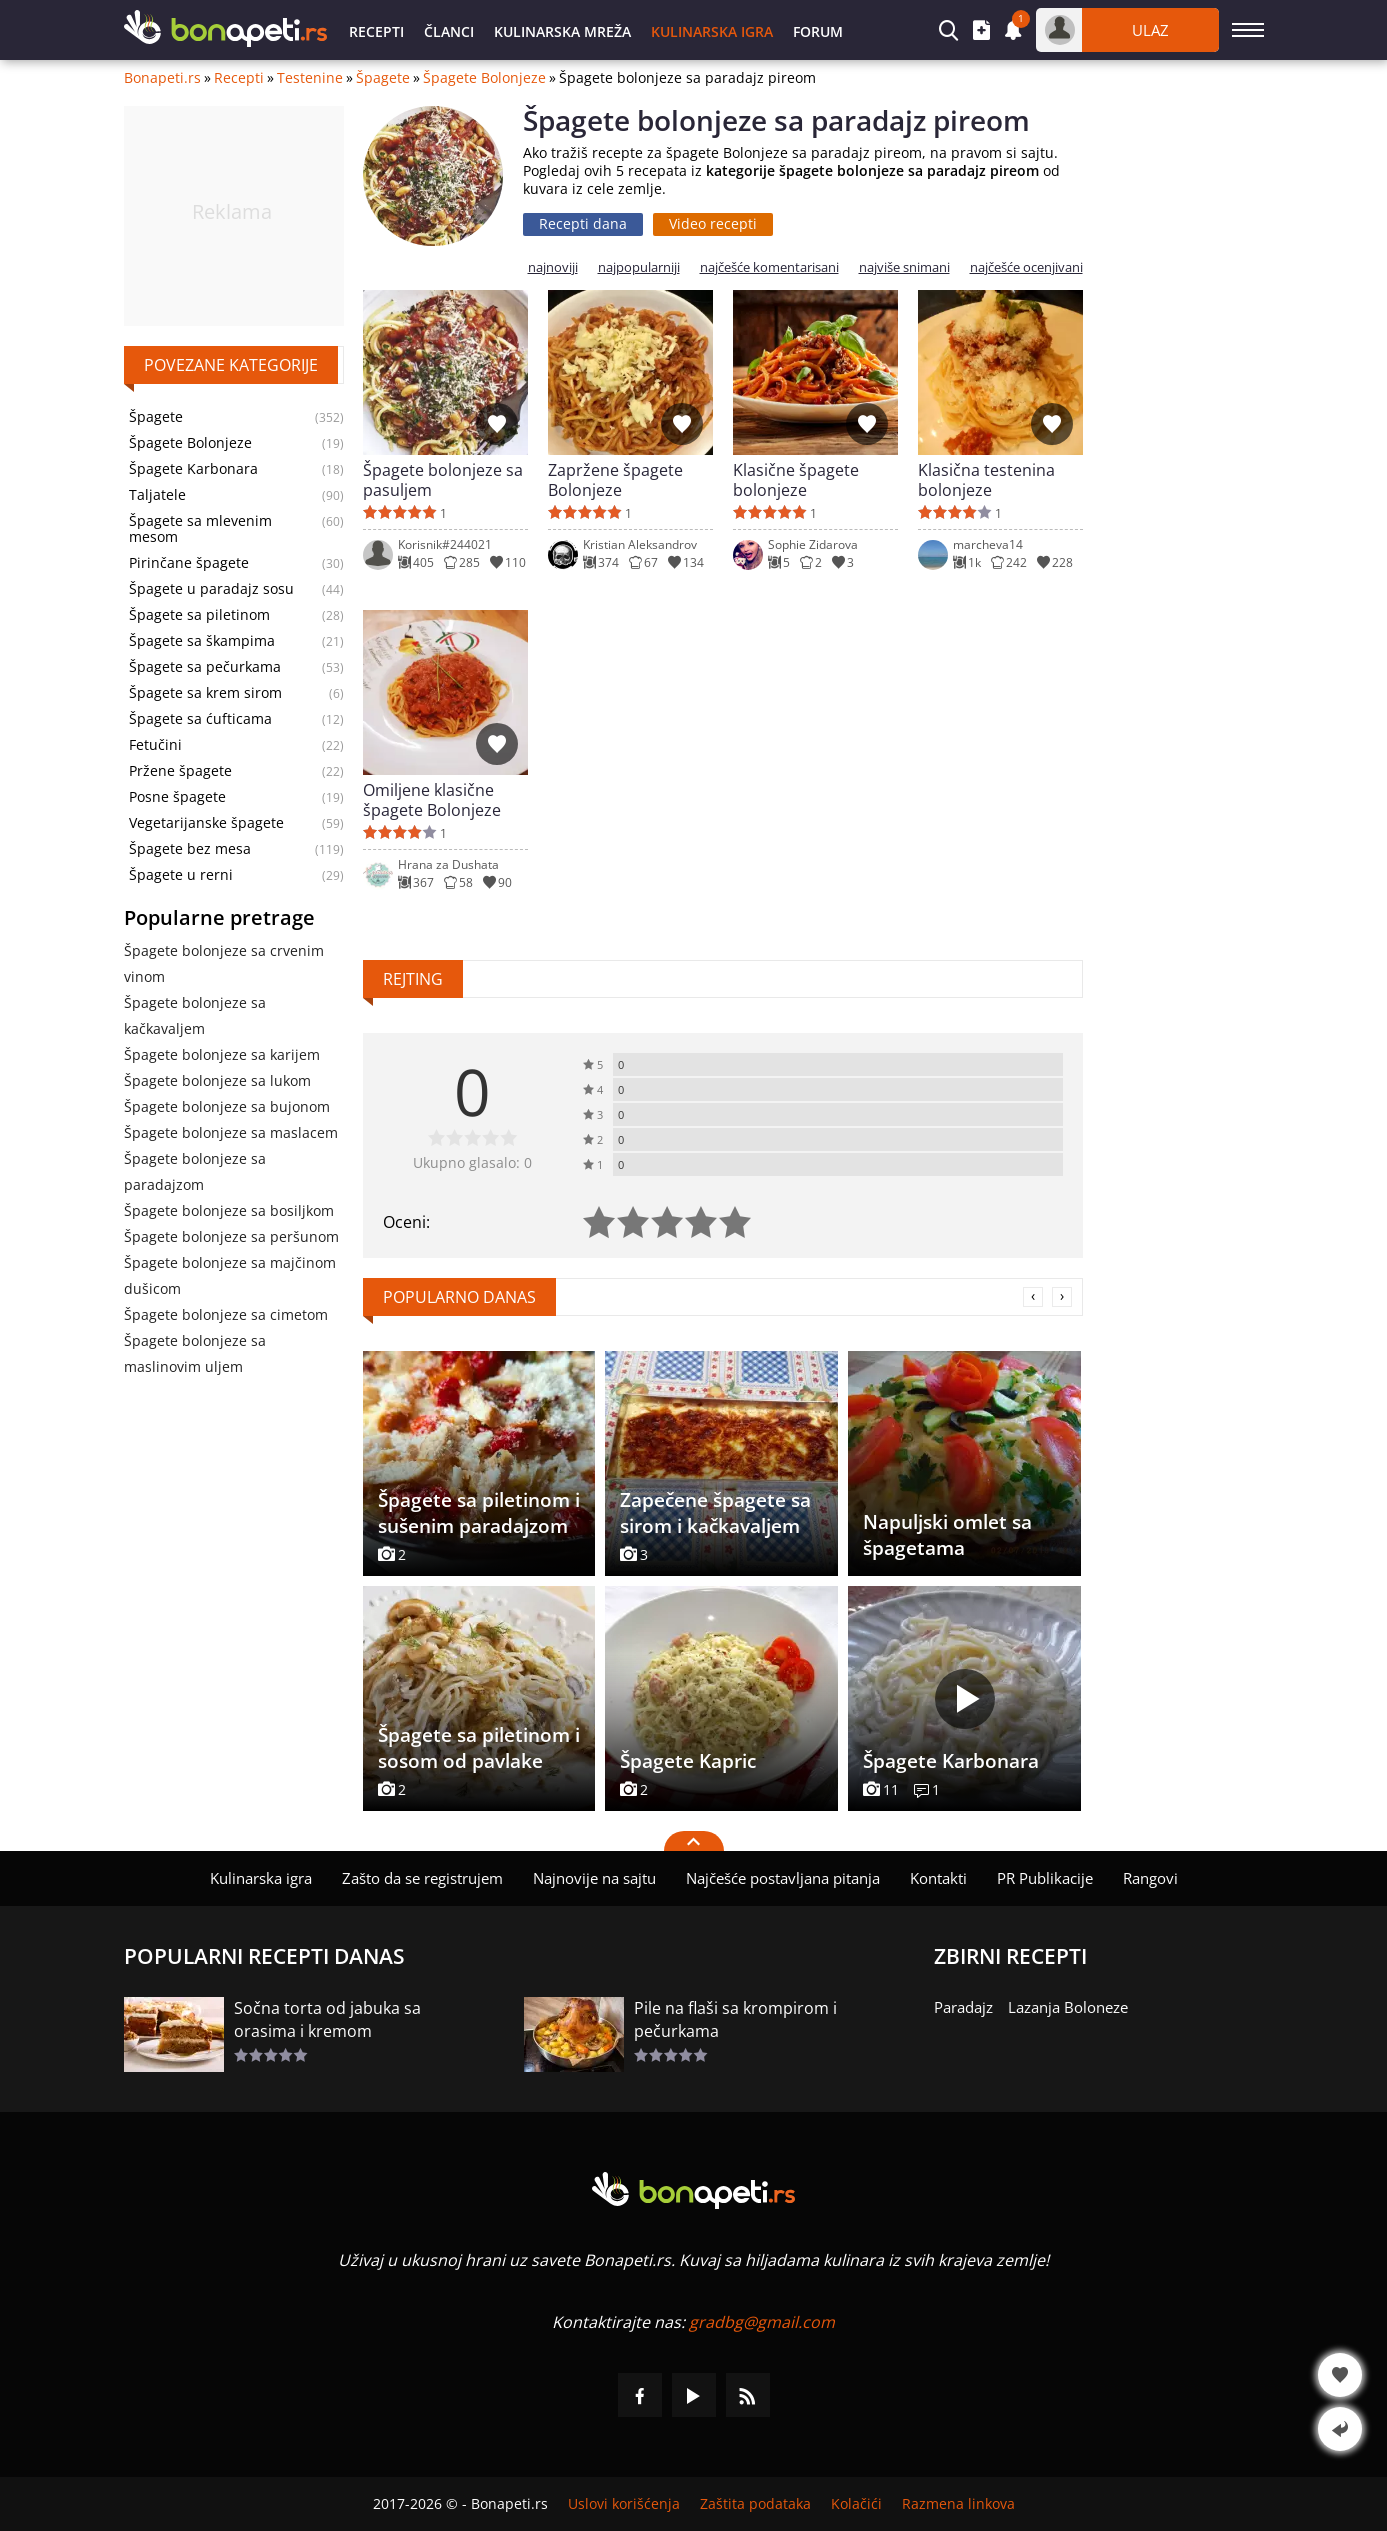 This screenshot has width=1387, height=2531. What do you see at coordinates (200, 719) in the screenshot?
I see `Špagete sa ćufticama` at bounding box center [200, 719].